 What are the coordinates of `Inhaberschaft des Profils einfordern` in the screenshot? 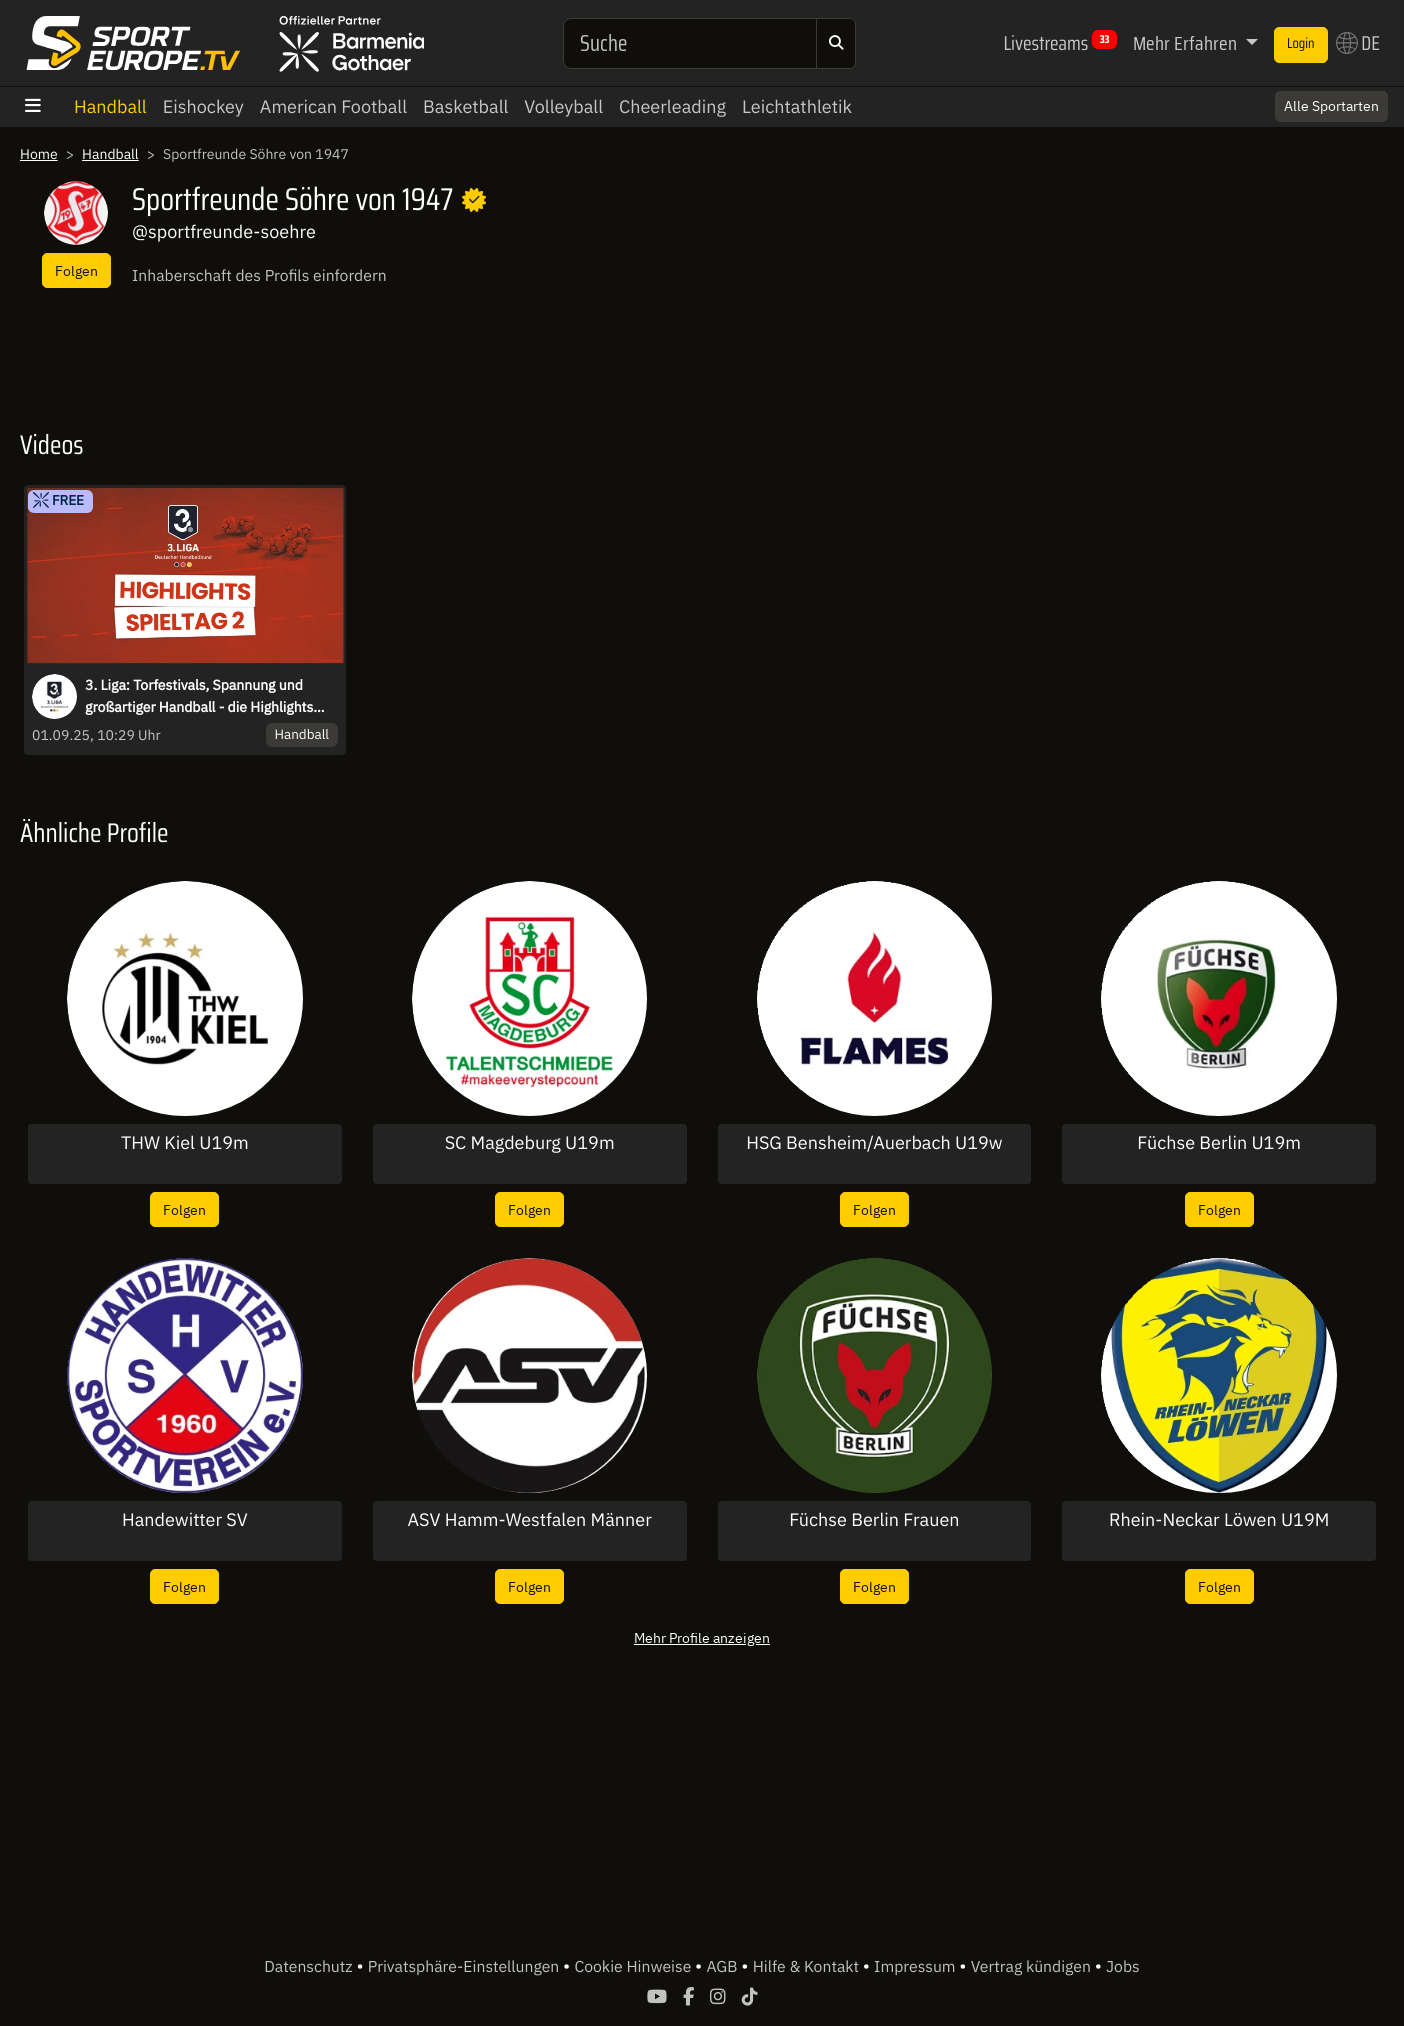 It's located at (259, 276).